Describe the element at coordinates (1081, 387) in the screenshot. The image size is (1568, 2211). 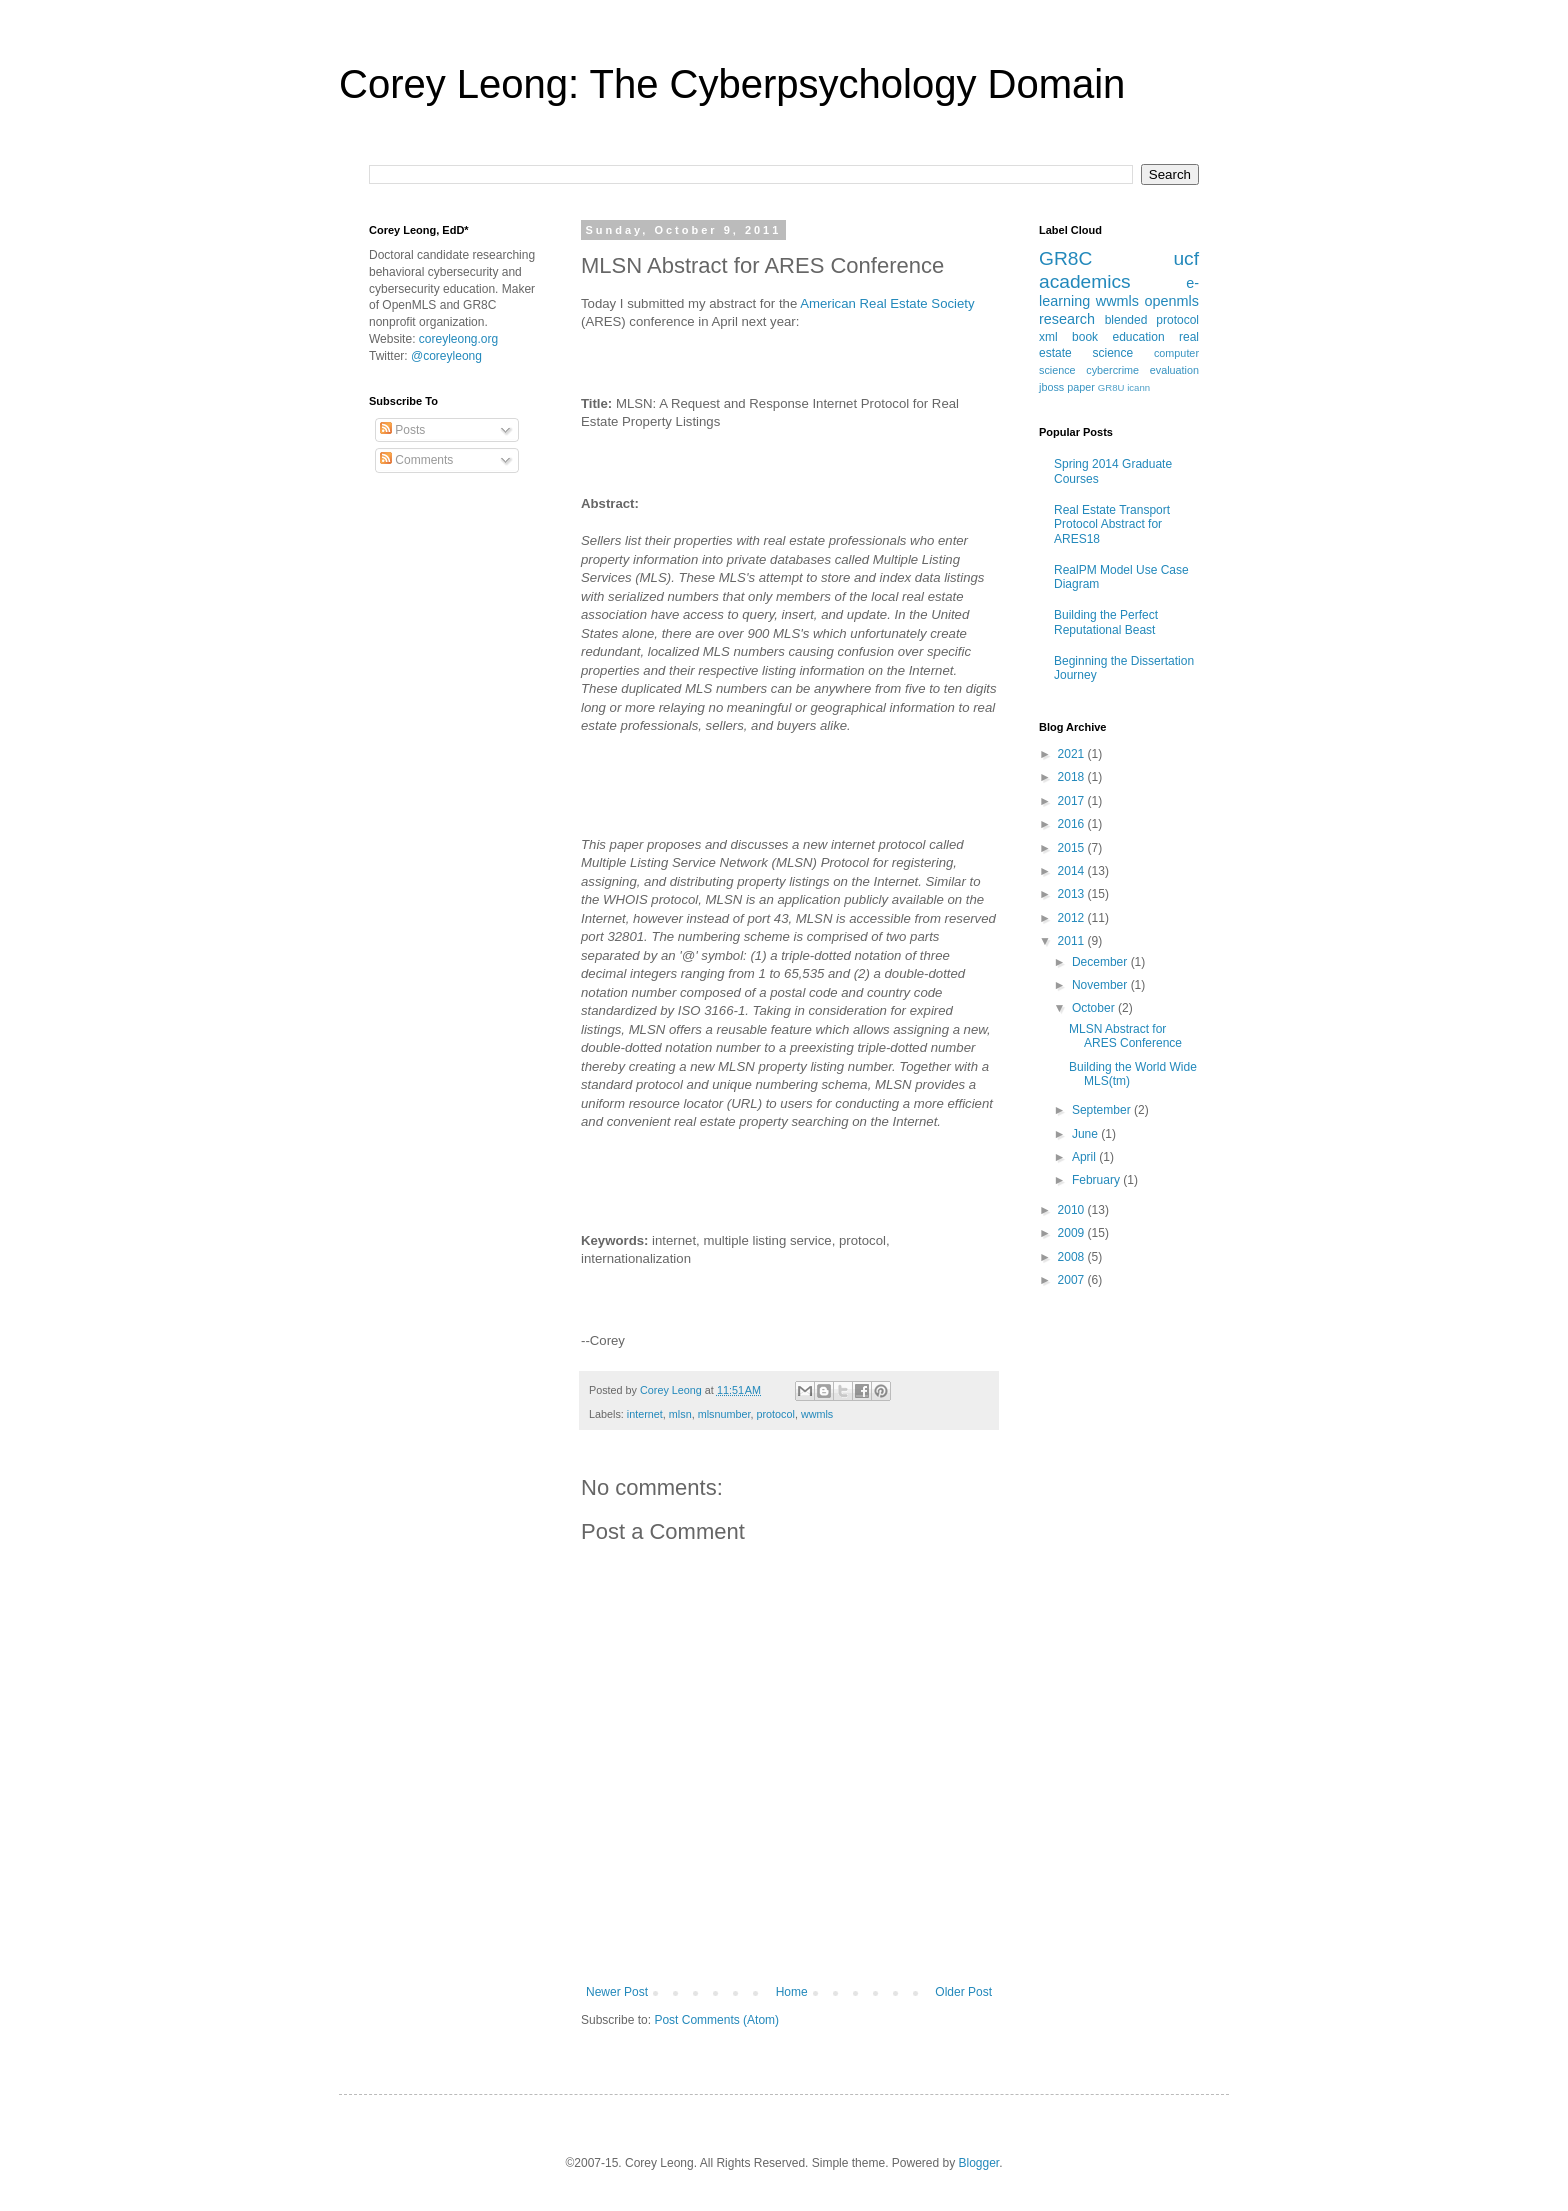
I see `paper` at that location.